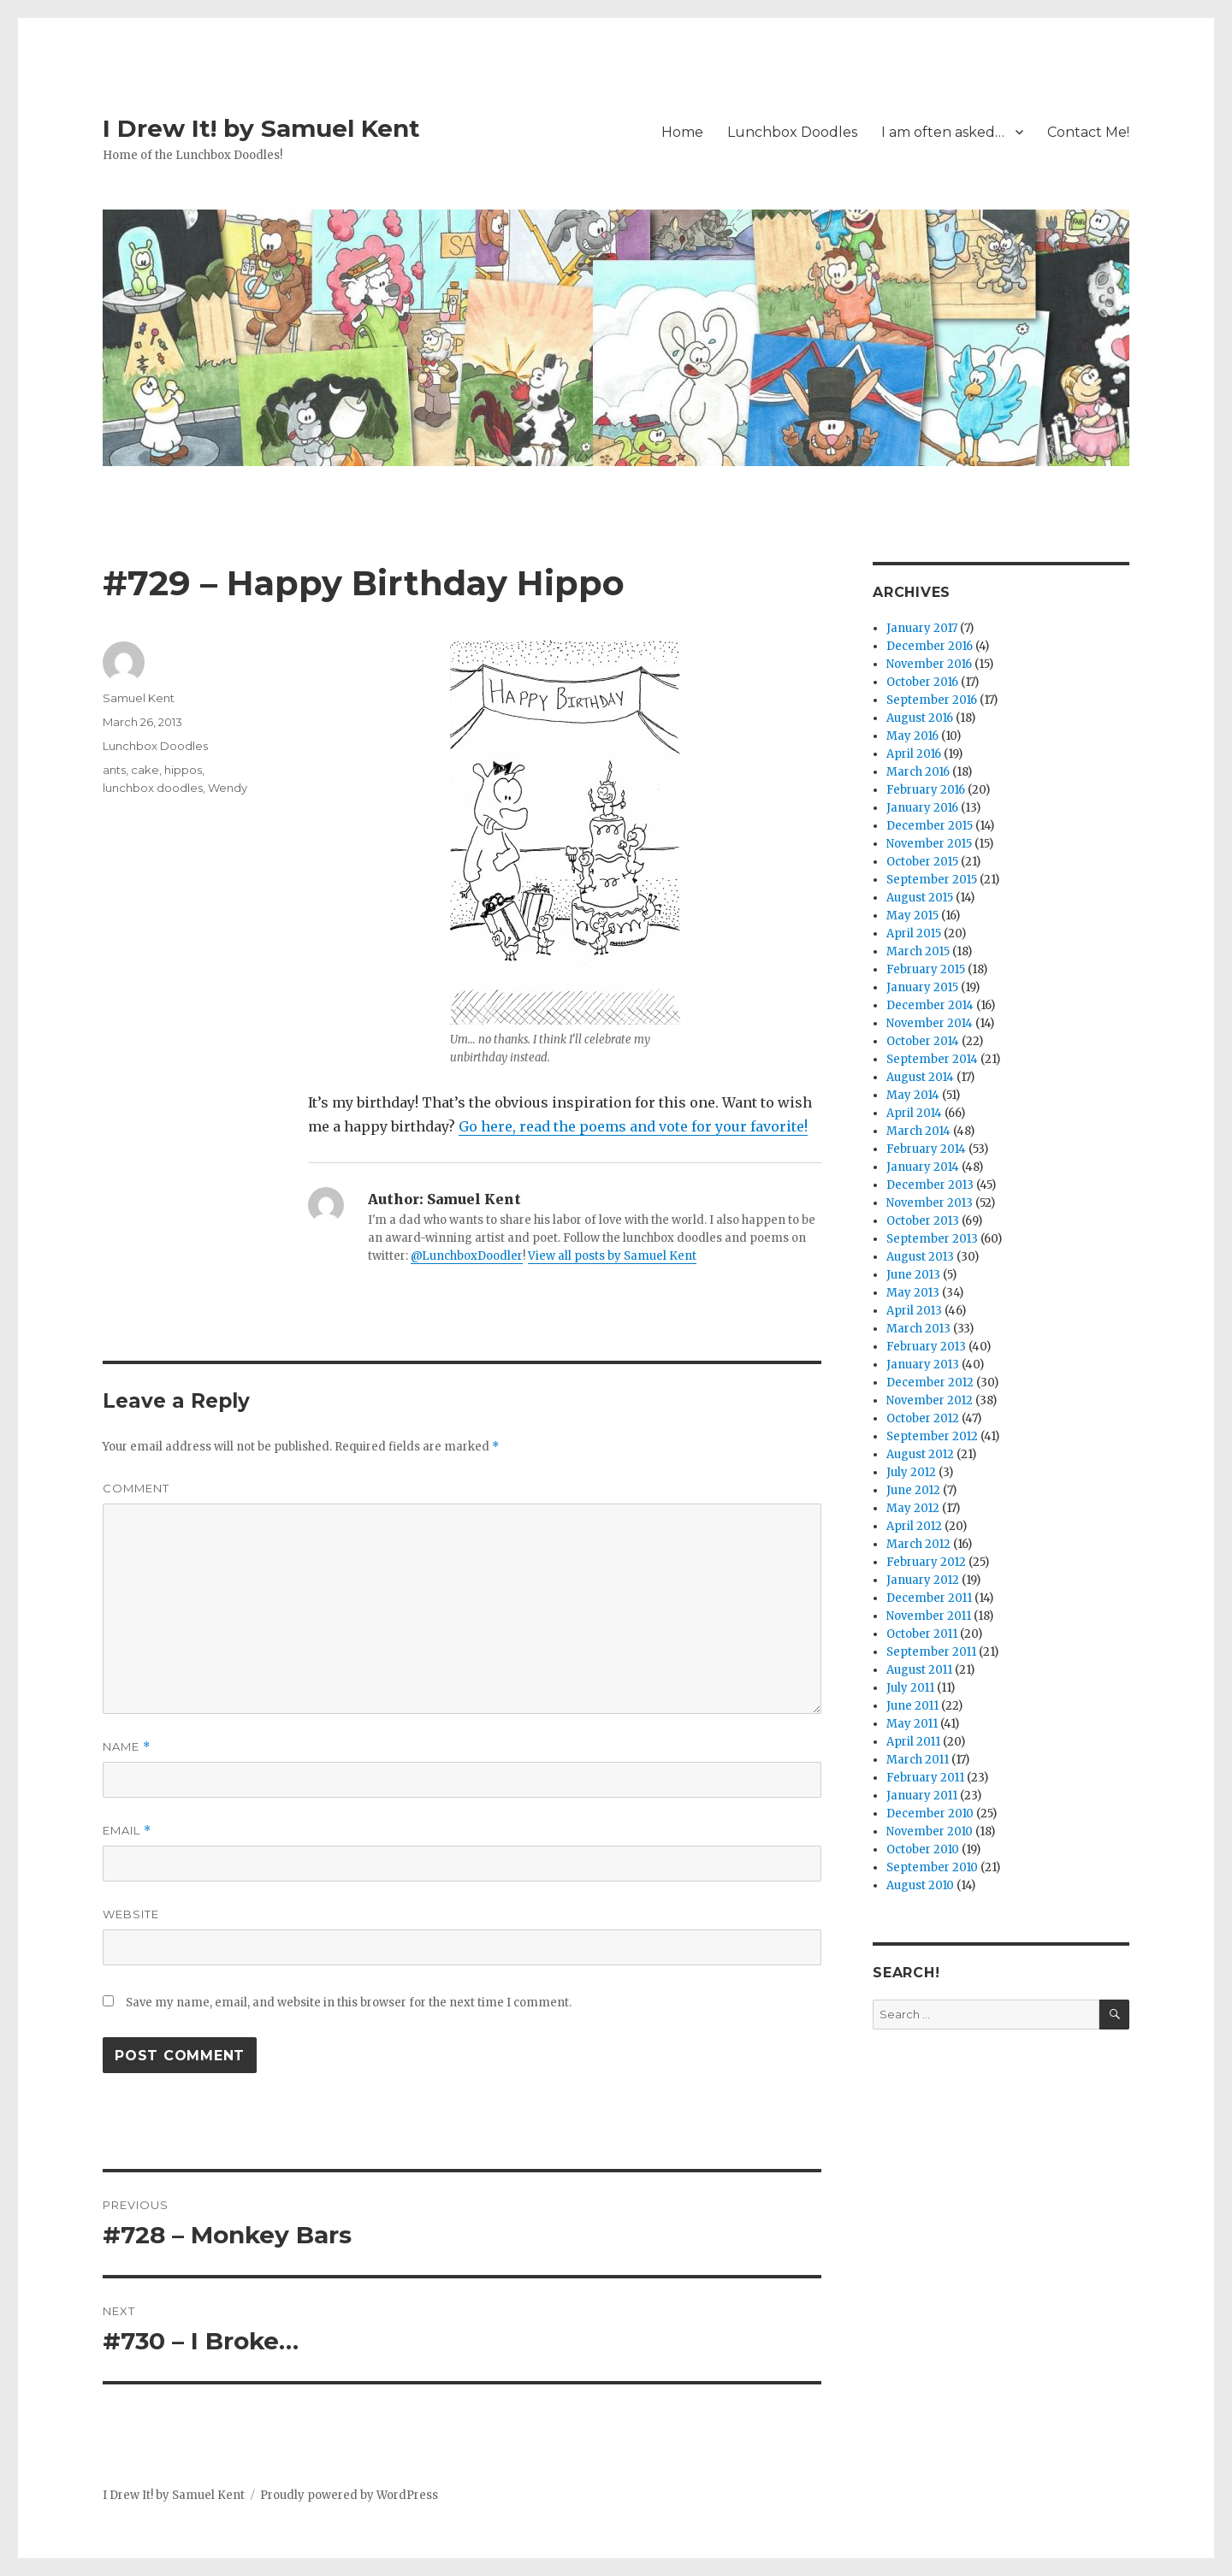 The height and width of the screenshot is (2576, 1232). I want to click on Proudly powered by WordPress, so click(349, 2495).